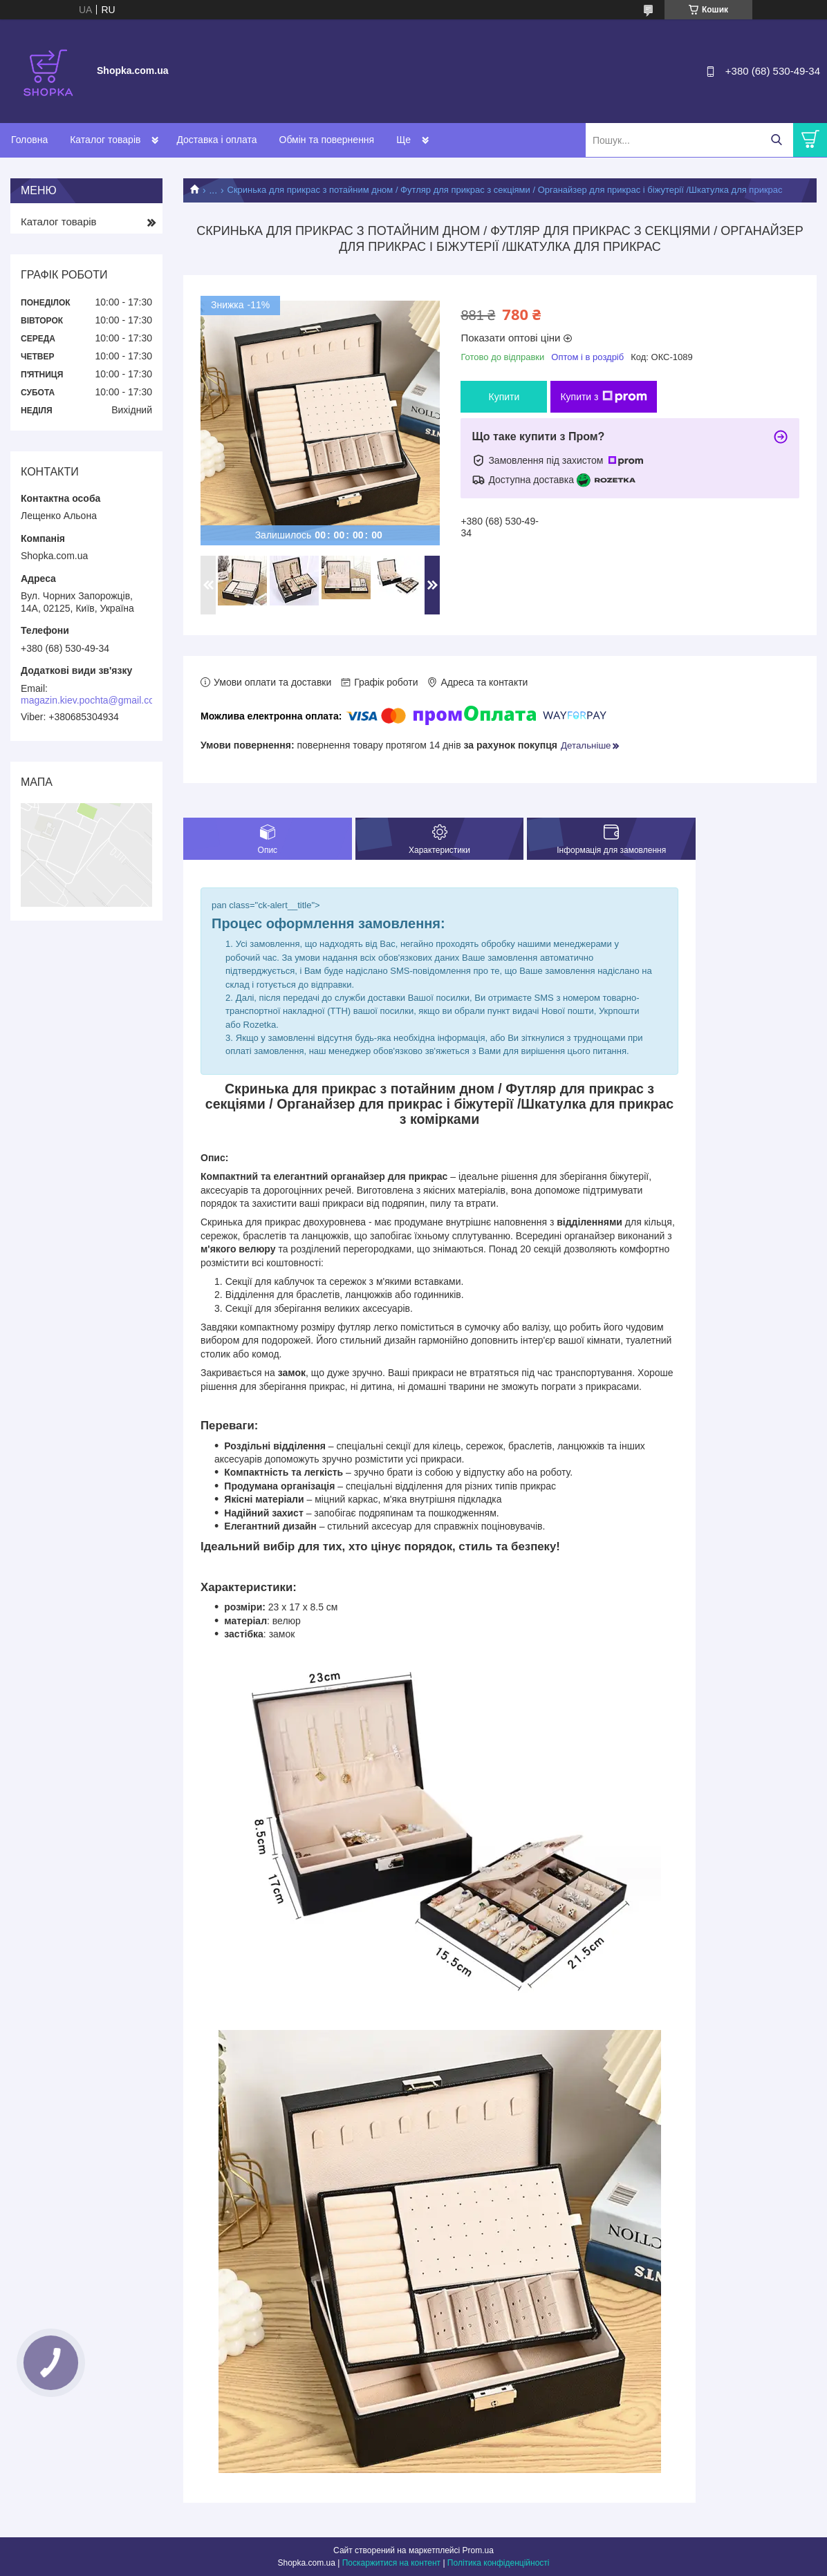 This screenshot has height=2576, width=827. What do you see at coordinates (498, 2563) in the screenshot?
I see `Політика конфіденційності` at bounding box center [498, 2563].